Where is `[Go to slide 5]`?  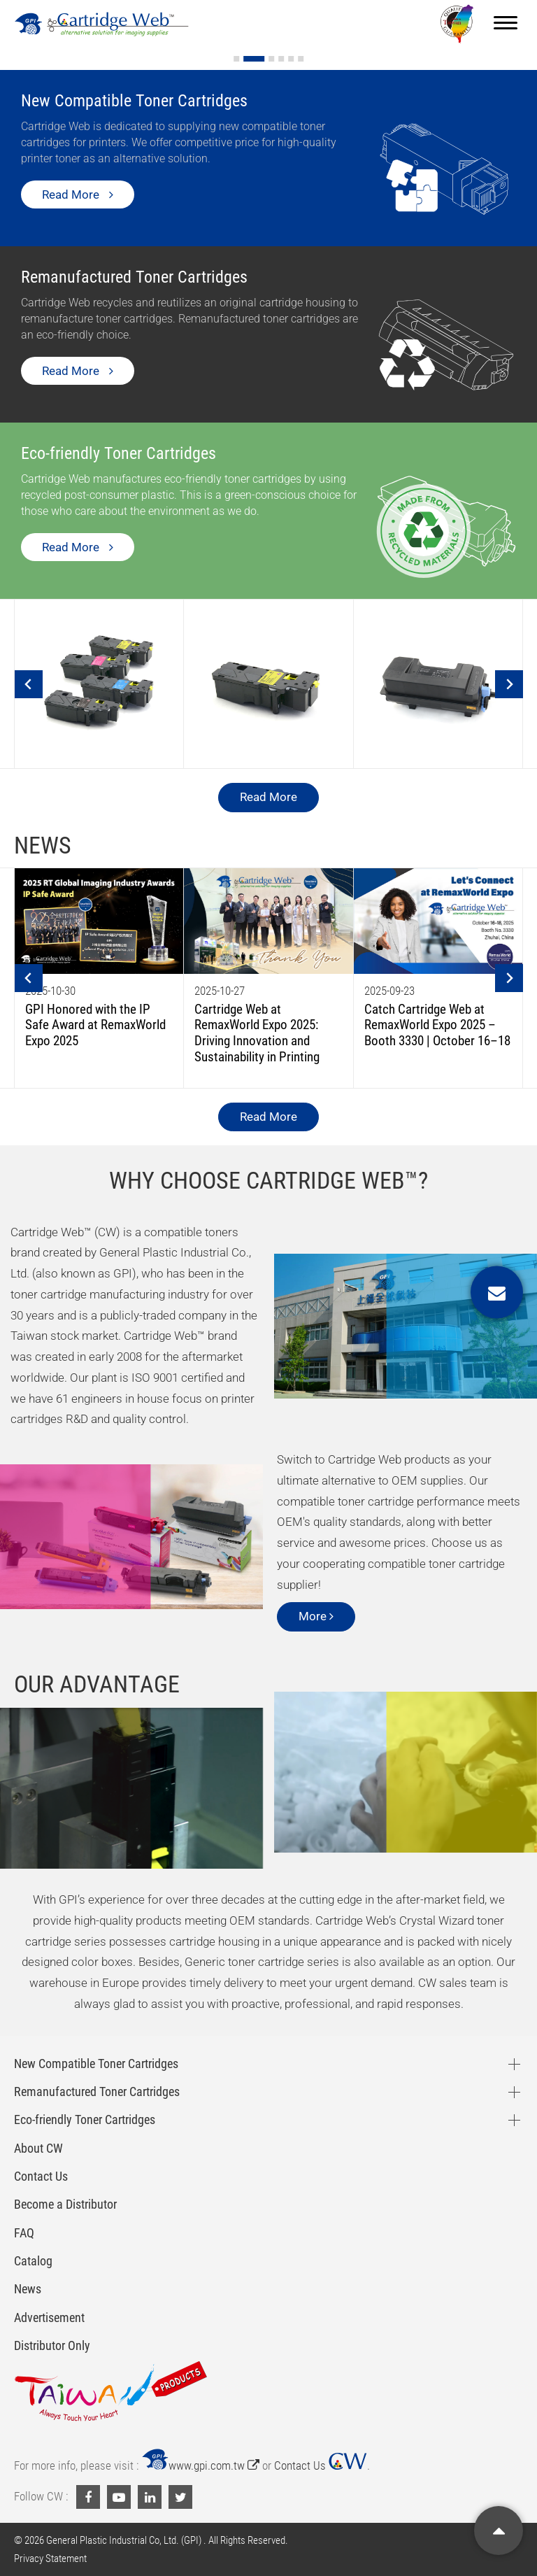 [Go to slide 5] is located at coordinates (291, 59).